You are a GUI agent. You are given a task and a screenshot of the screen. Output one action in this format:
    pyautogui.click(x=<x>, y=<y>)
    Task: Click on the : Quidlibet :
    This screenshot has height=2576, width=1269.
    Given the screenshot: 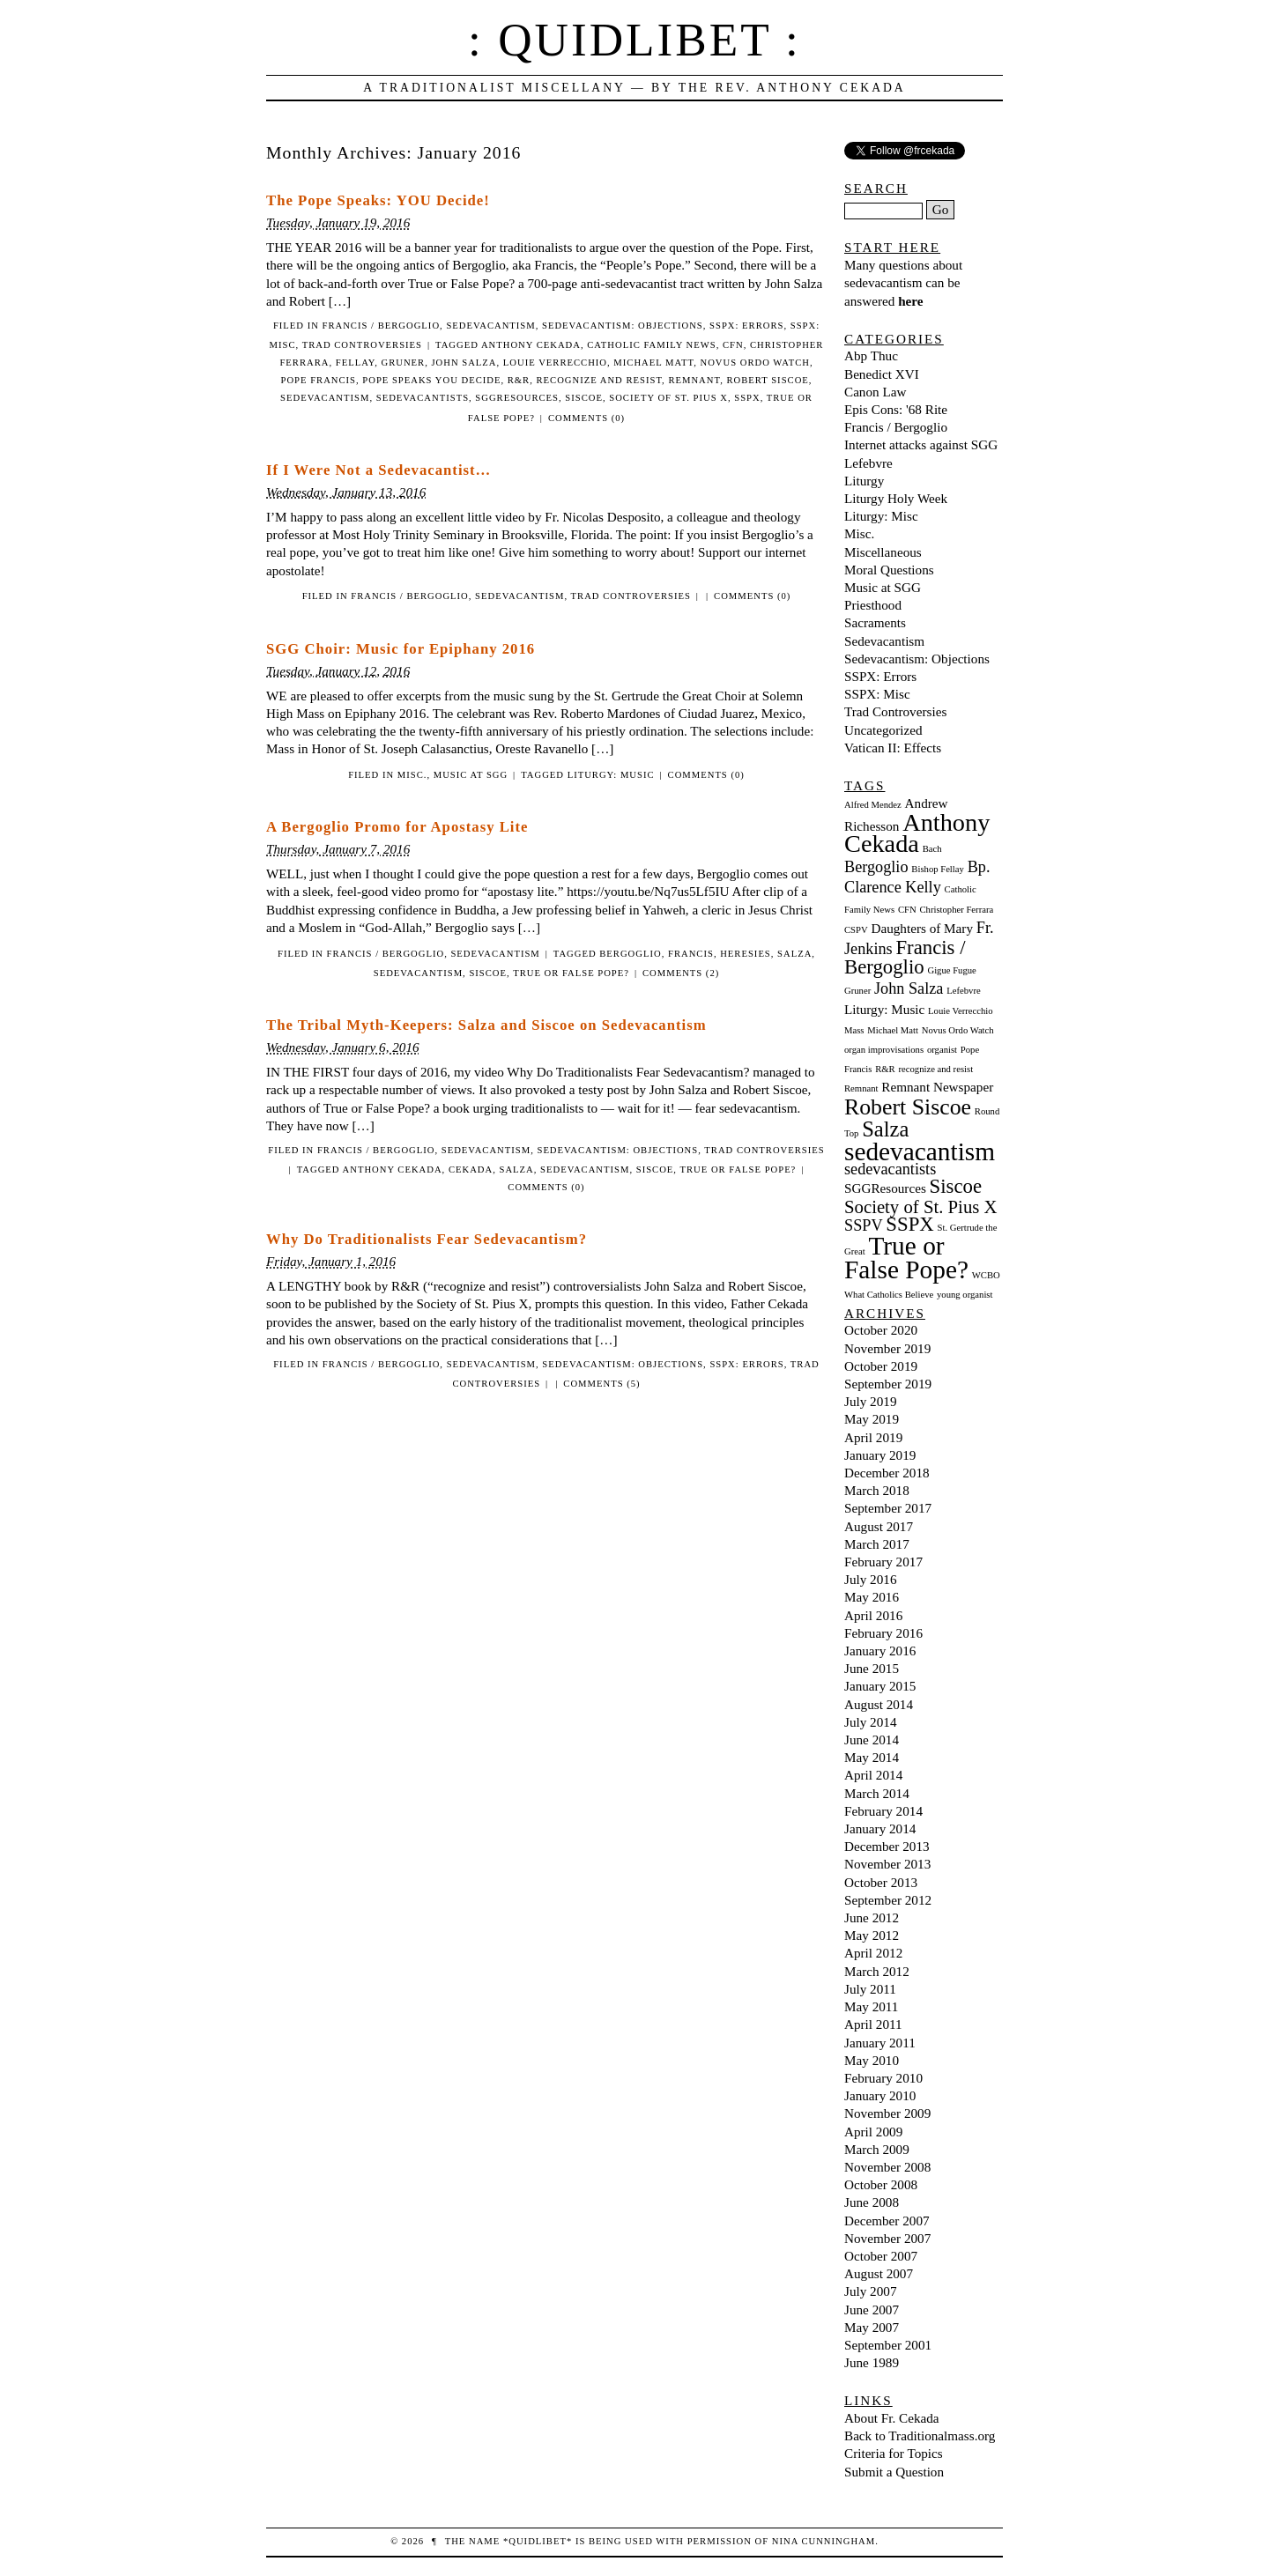 What is the action you would take?
    pyautogui.click(x=634, y=40)
    